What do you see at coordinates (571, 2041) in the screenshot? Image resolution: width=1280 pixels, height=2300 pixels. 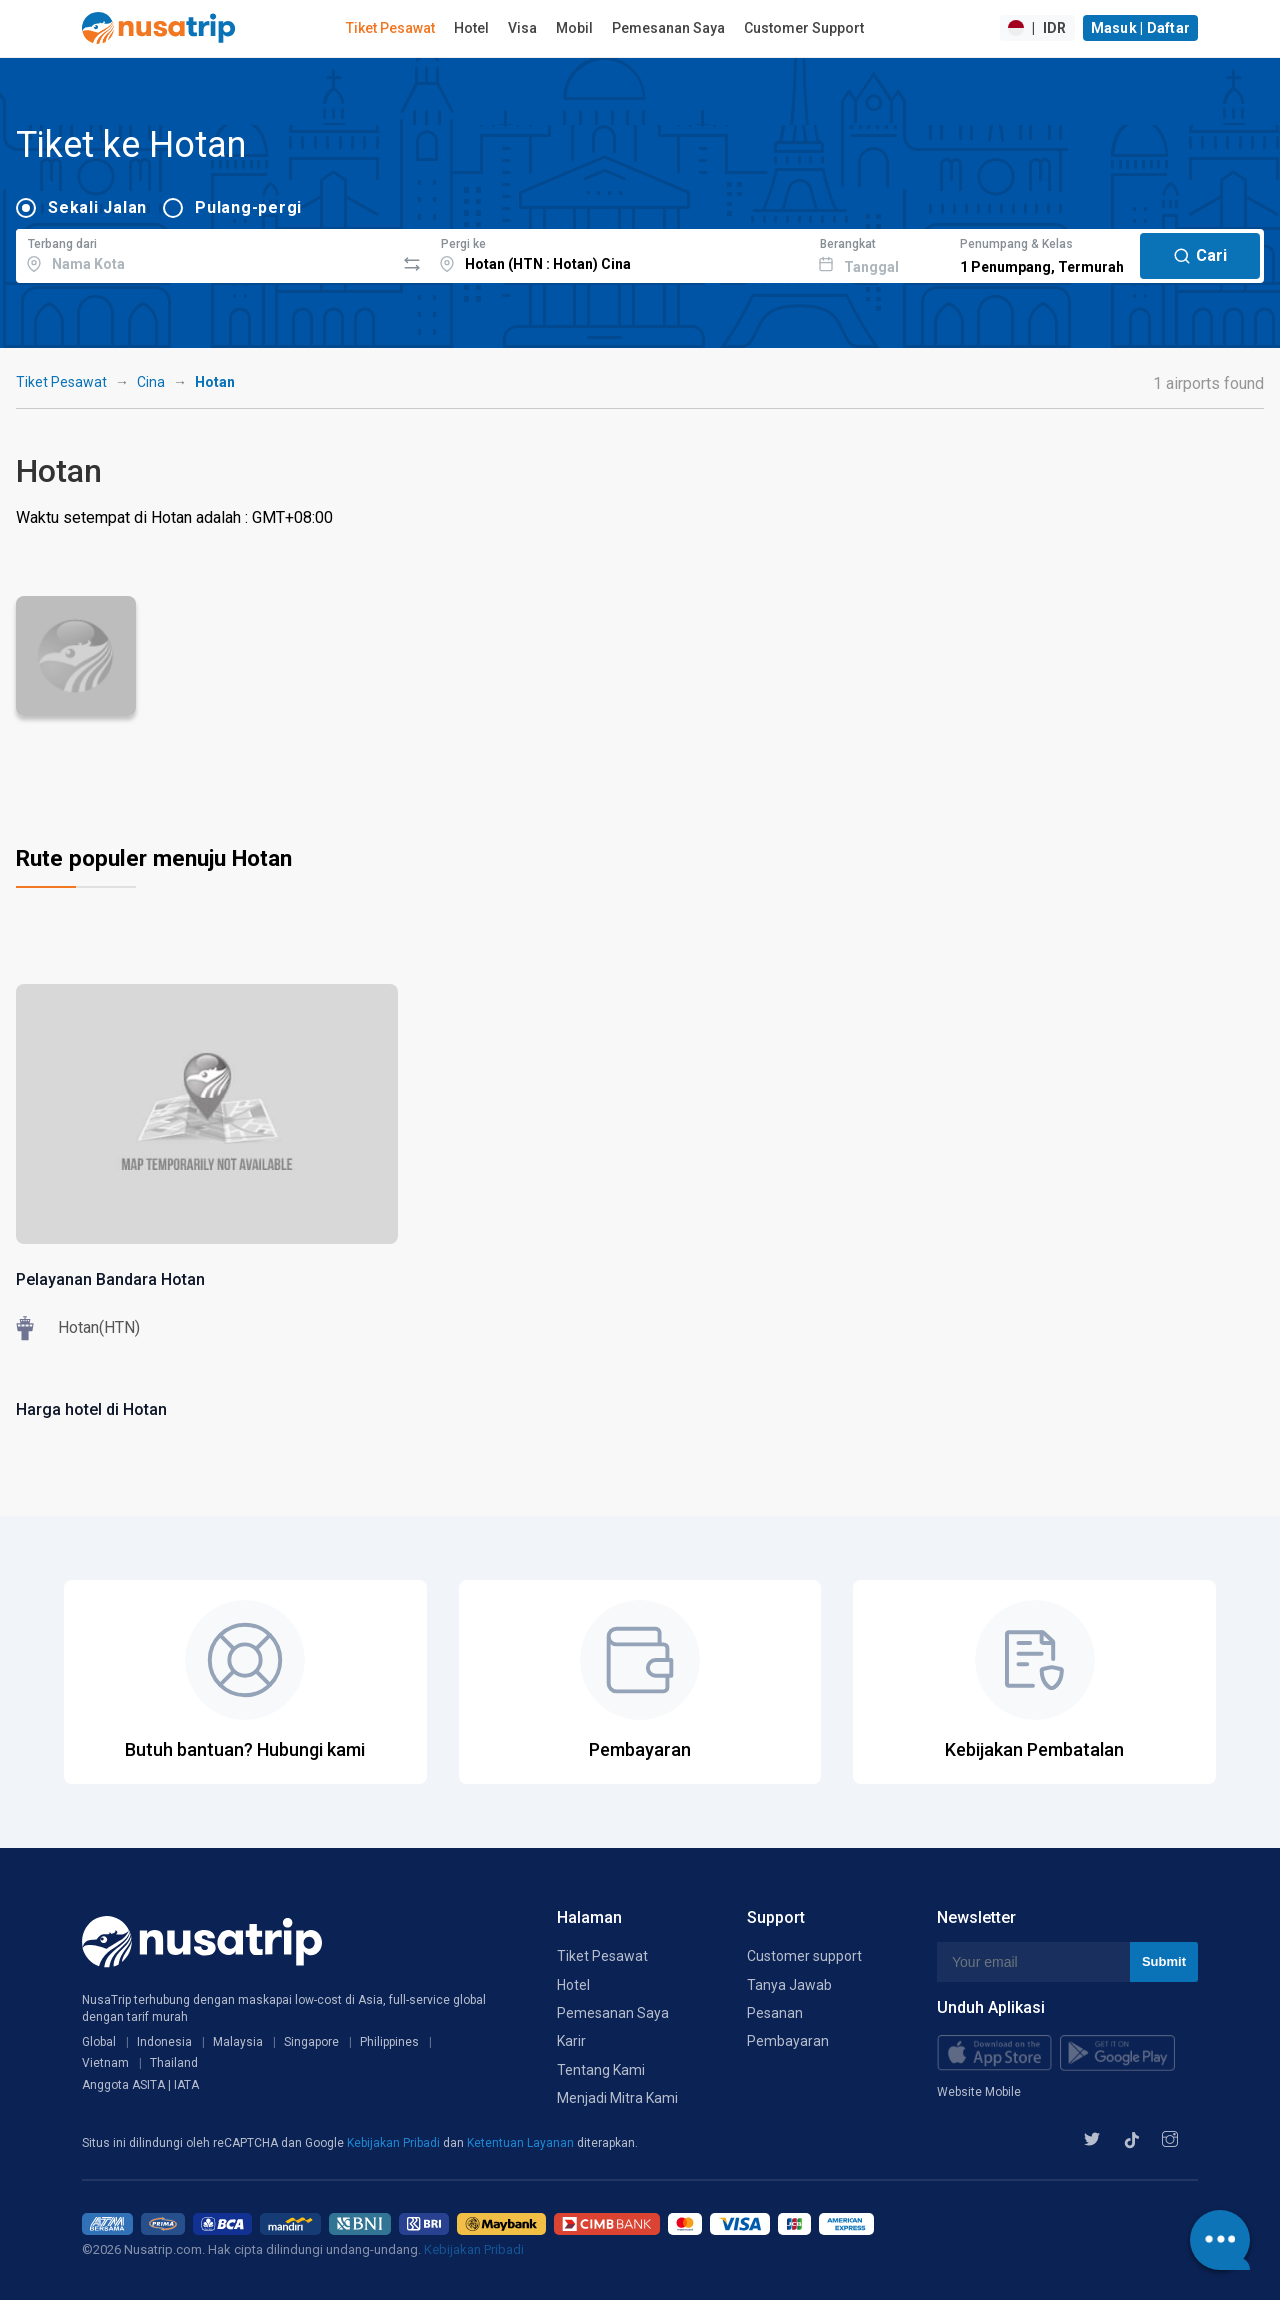 I see `Karir` at bounding box center [571, 2041].